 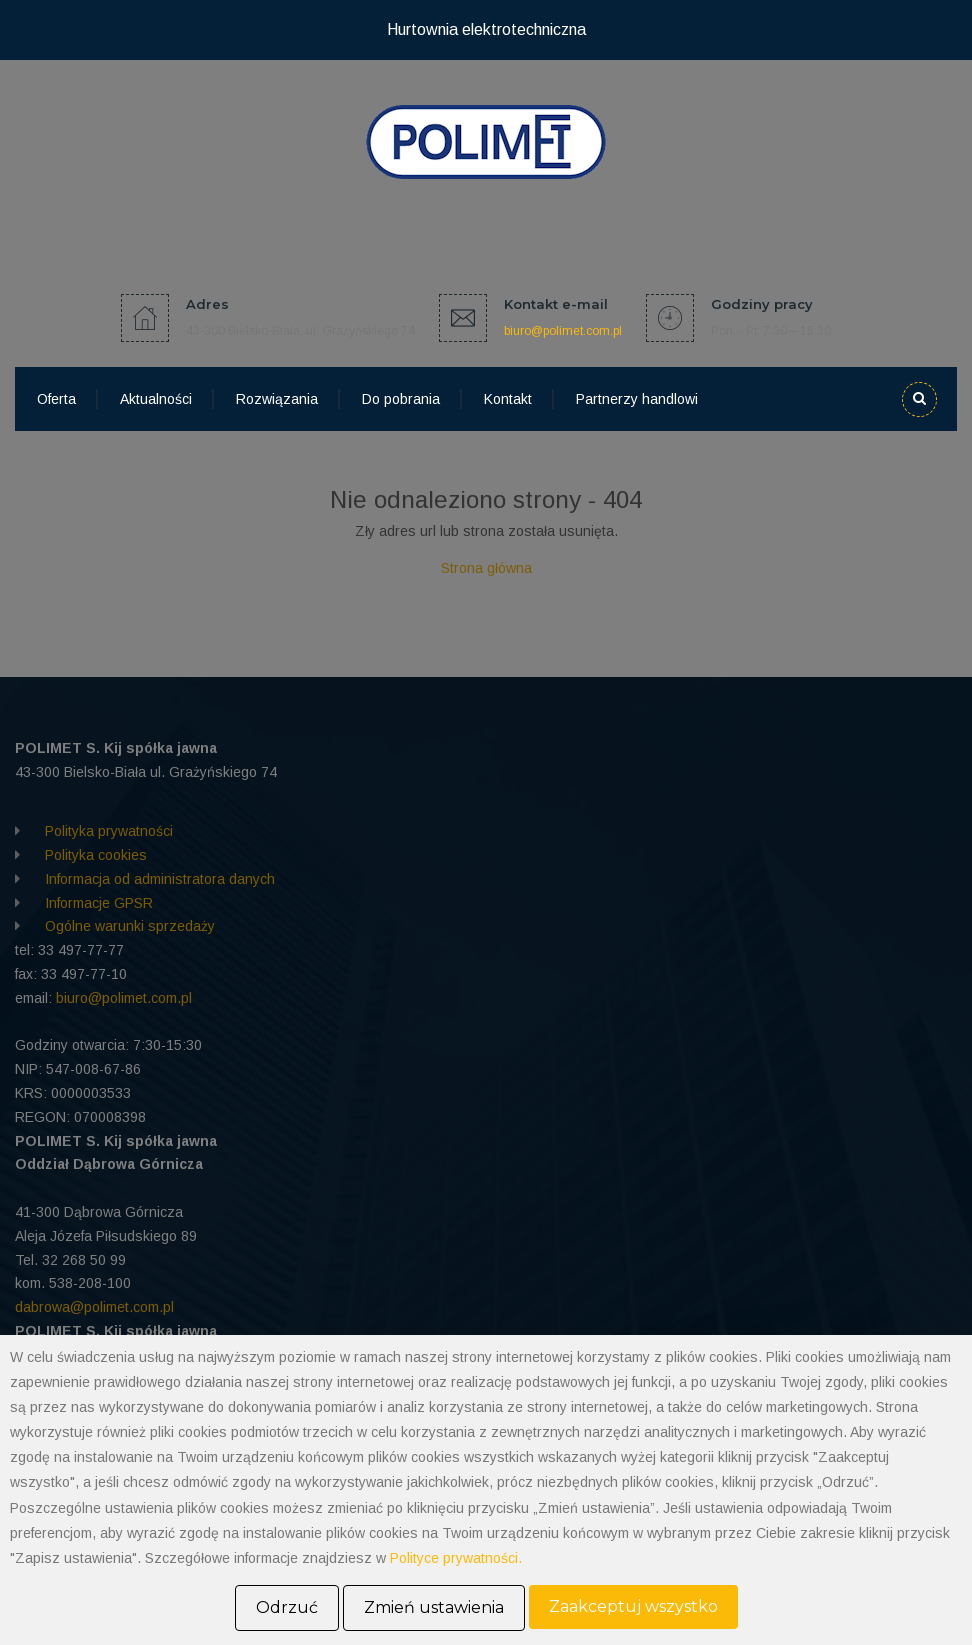 I want to click on Zmień ustawienia, so click(x=434, y=1607).